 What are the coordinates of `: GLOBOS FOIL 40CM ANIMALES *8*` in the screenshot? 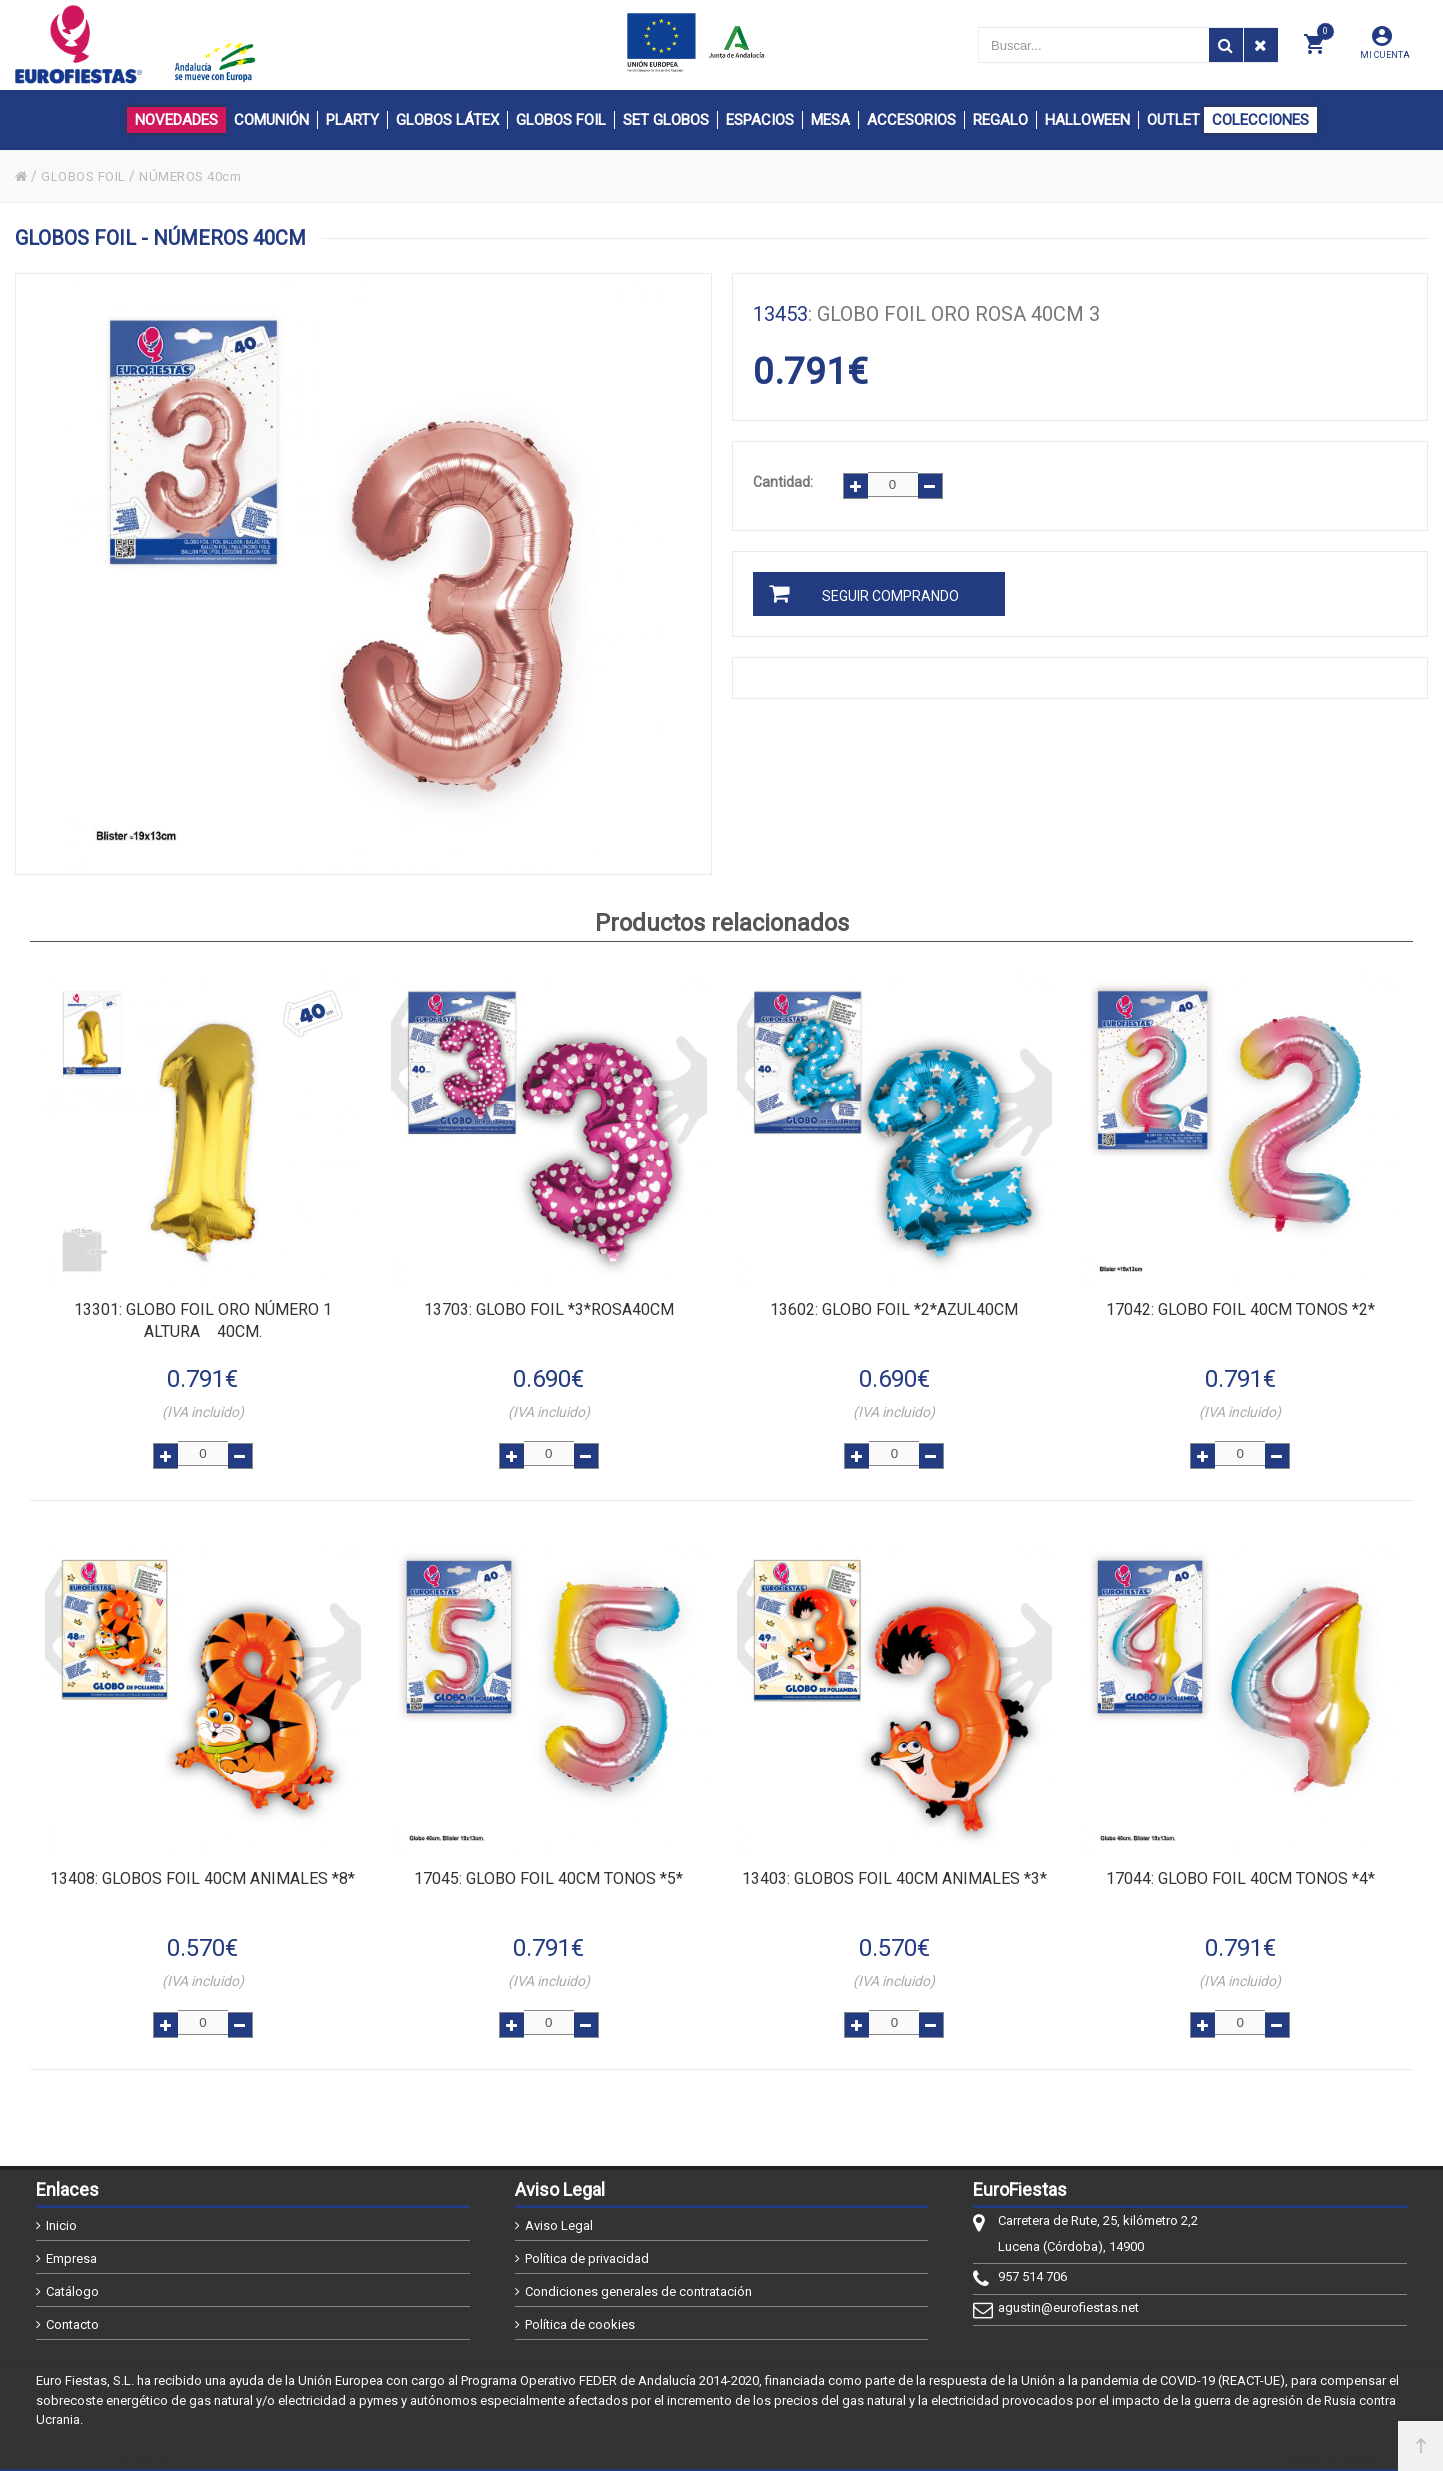 It's located at (202, 1872).